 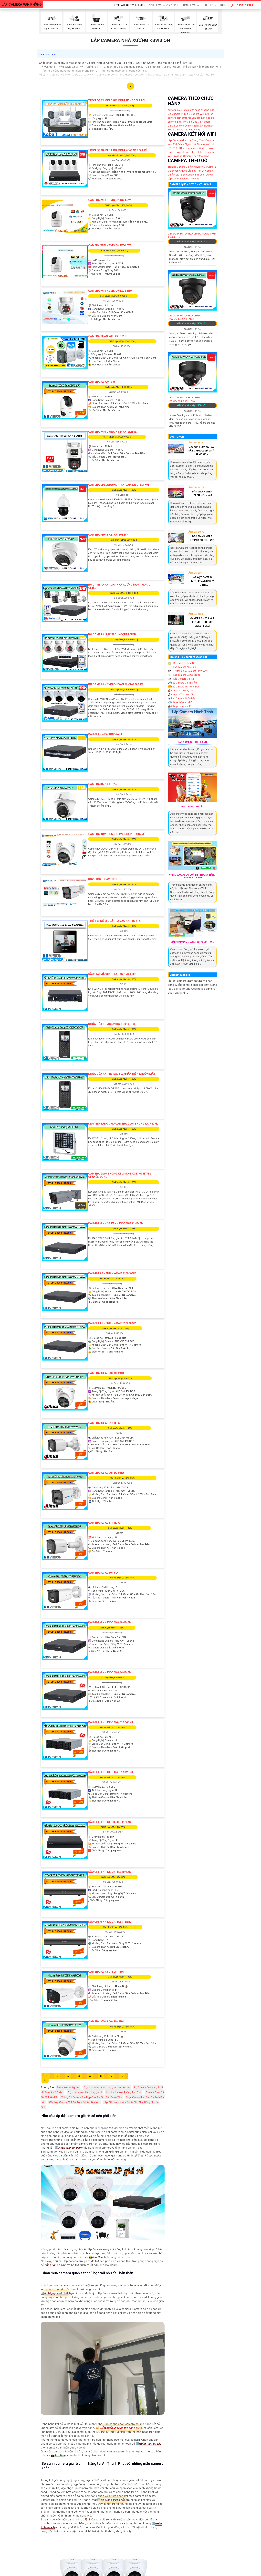 I want to click on Camera KX-AD5111L-A, so click(x=104, y=1522).